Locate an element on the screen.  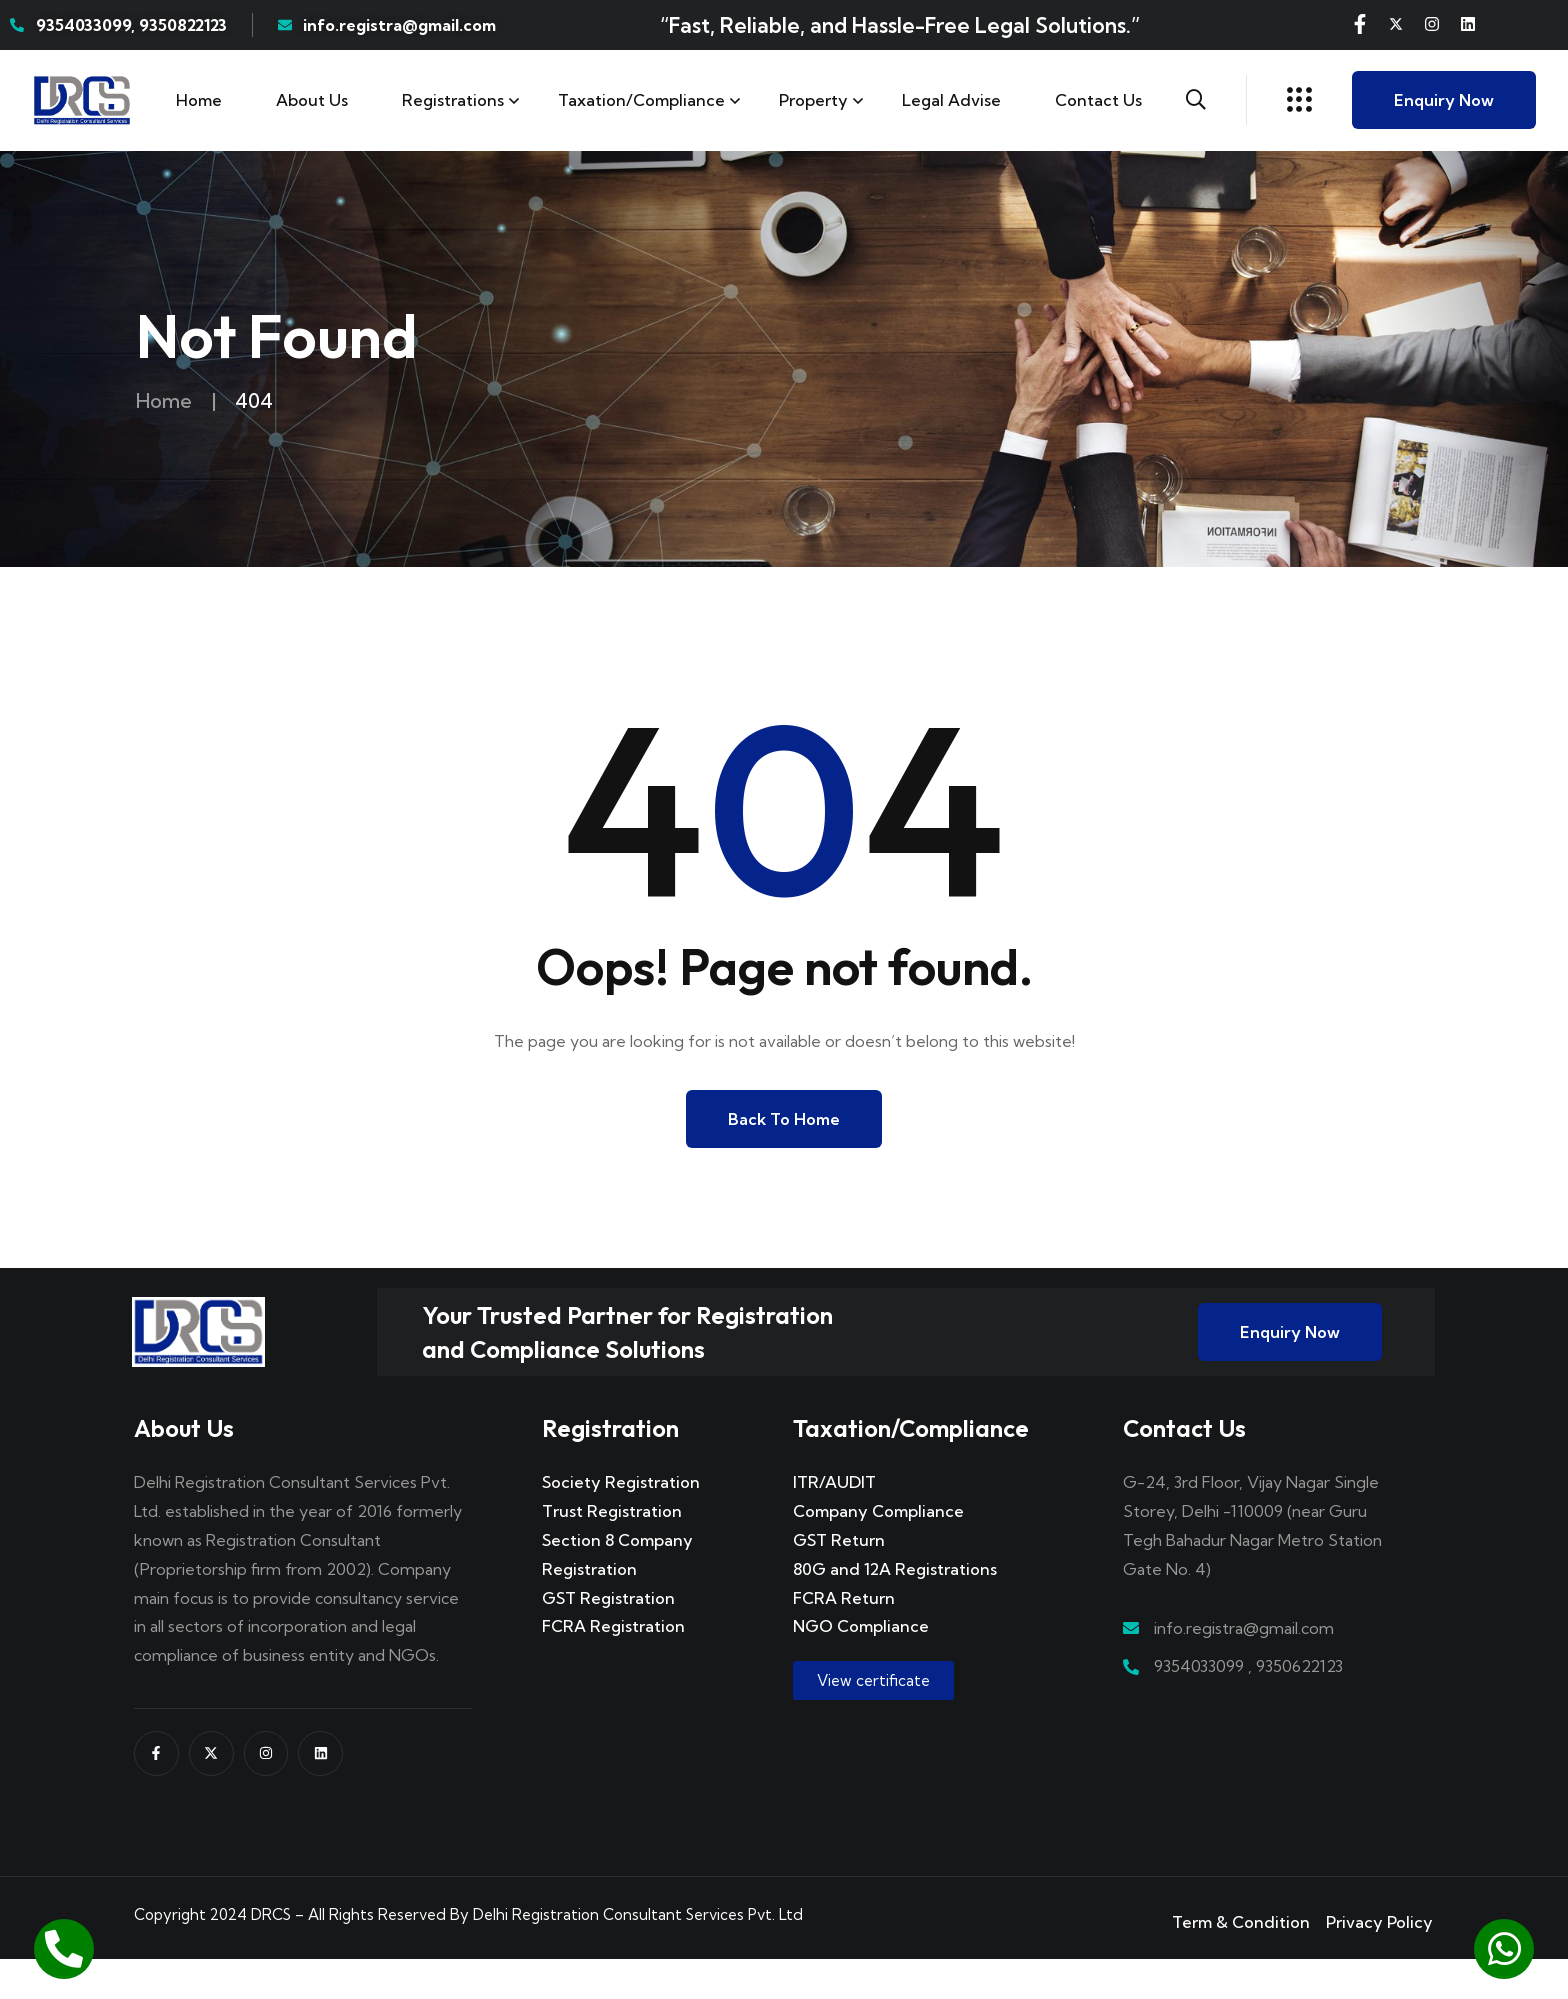
Property is located at coordinates (813, 100).